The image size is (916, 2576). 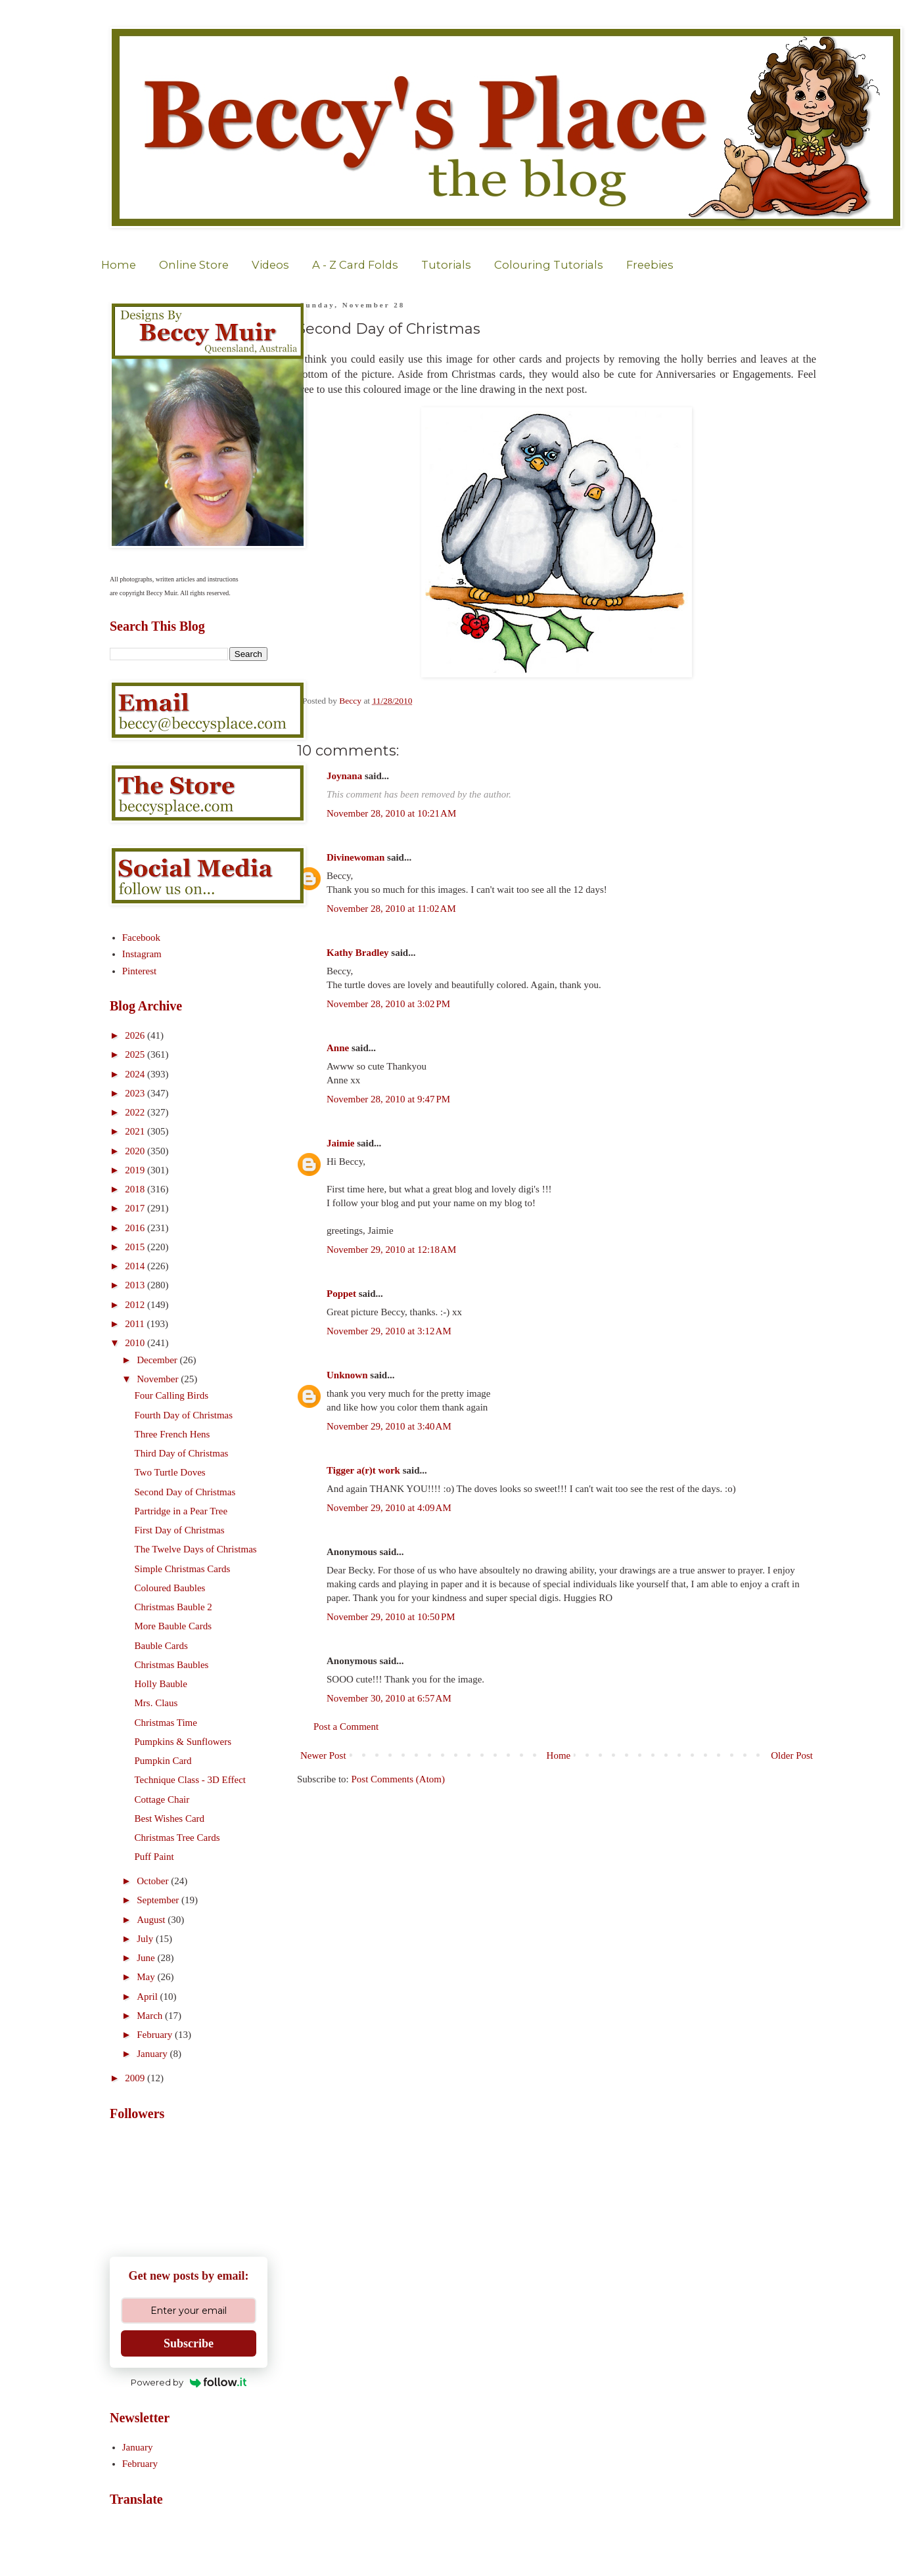 What do you see at coordinates (172, 1395) in the screenshot?
I see `Four Calling Birds` at bounding box center [172, 1395].